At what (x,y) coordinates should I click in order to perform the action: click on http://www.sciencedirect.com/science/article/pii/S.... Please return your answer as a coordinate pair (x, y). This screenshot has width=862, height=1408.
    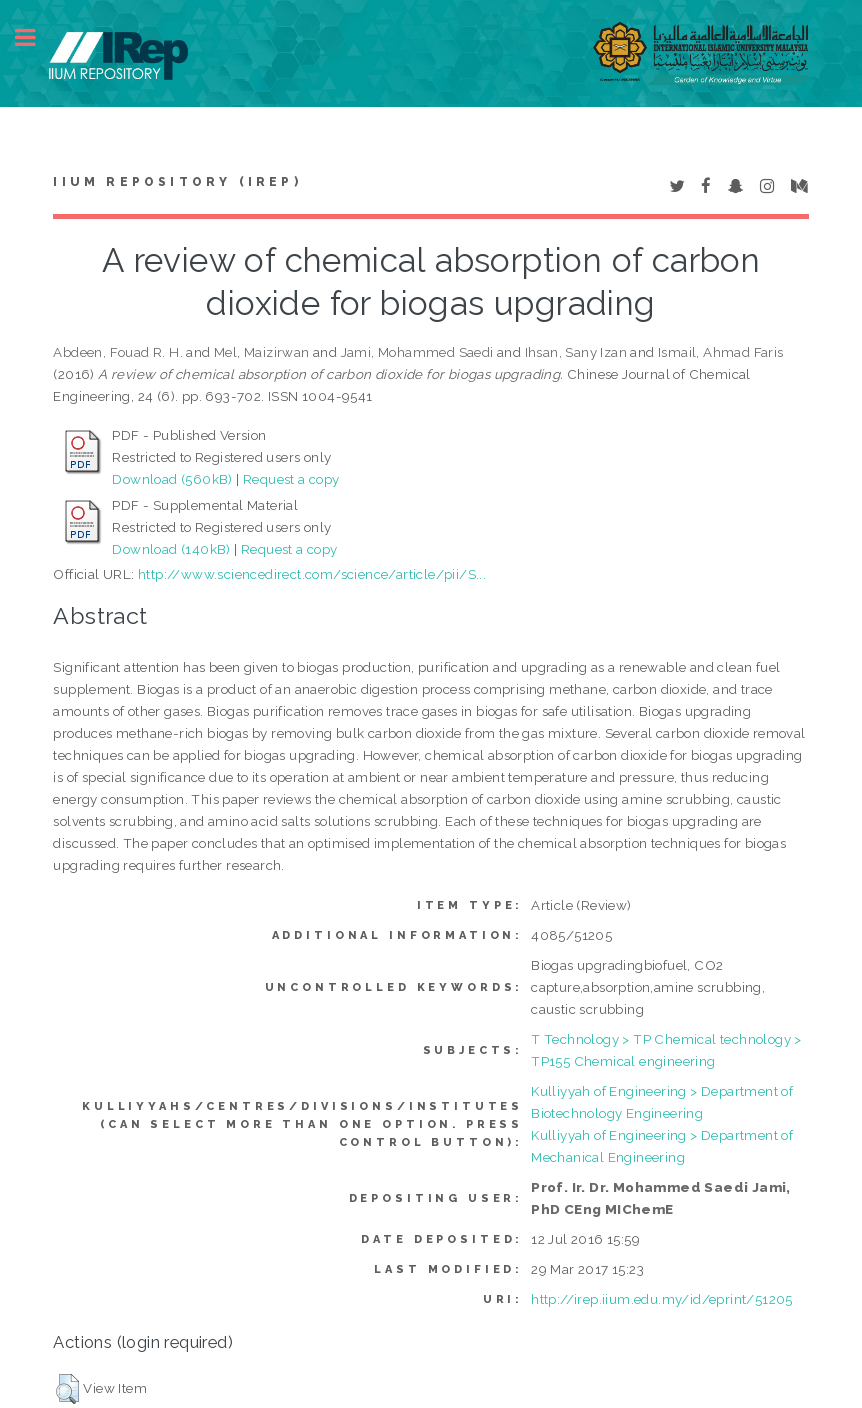
    Looking at the image, I should click on (312, 574).